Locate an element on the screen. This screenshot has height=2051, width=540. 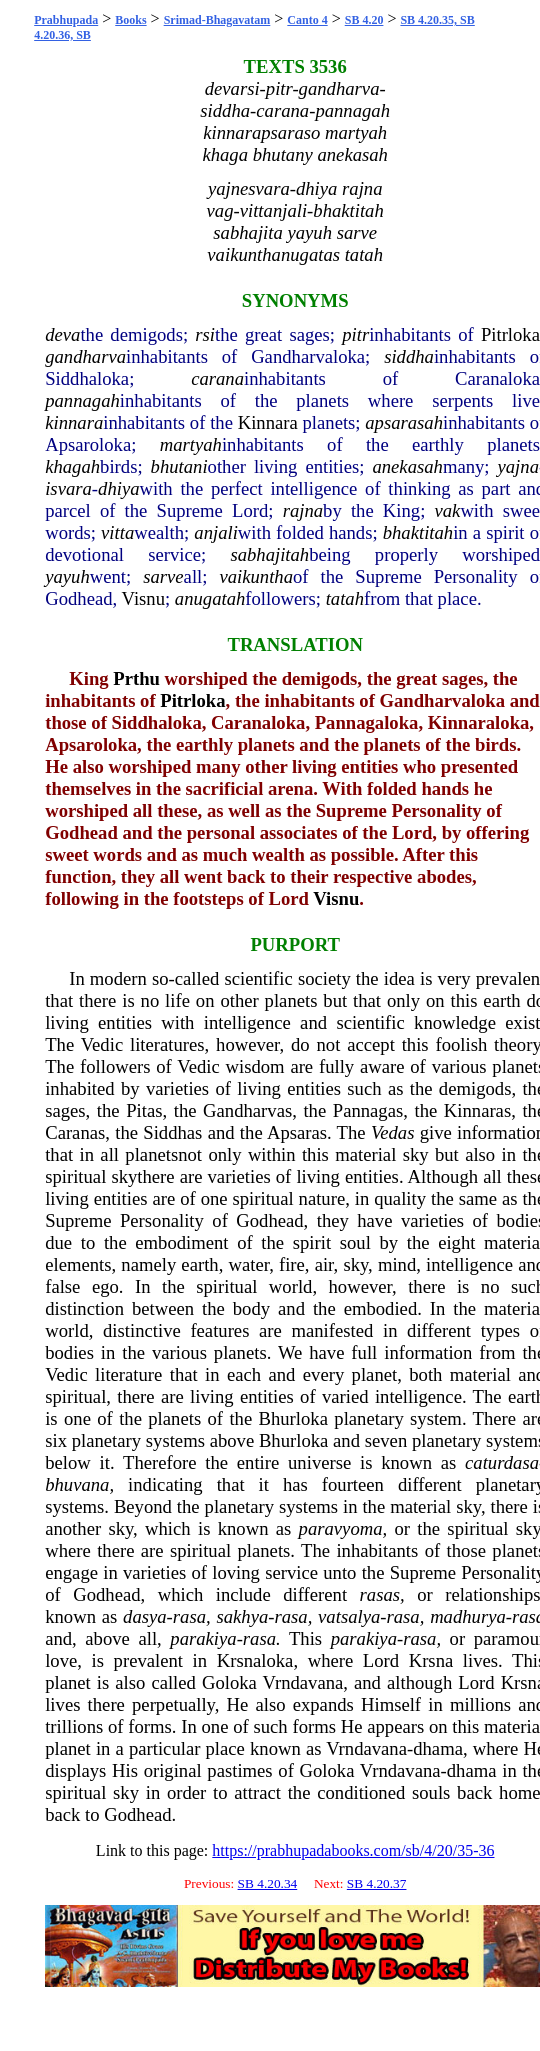
kinnara is located at coordinates (74, 422).